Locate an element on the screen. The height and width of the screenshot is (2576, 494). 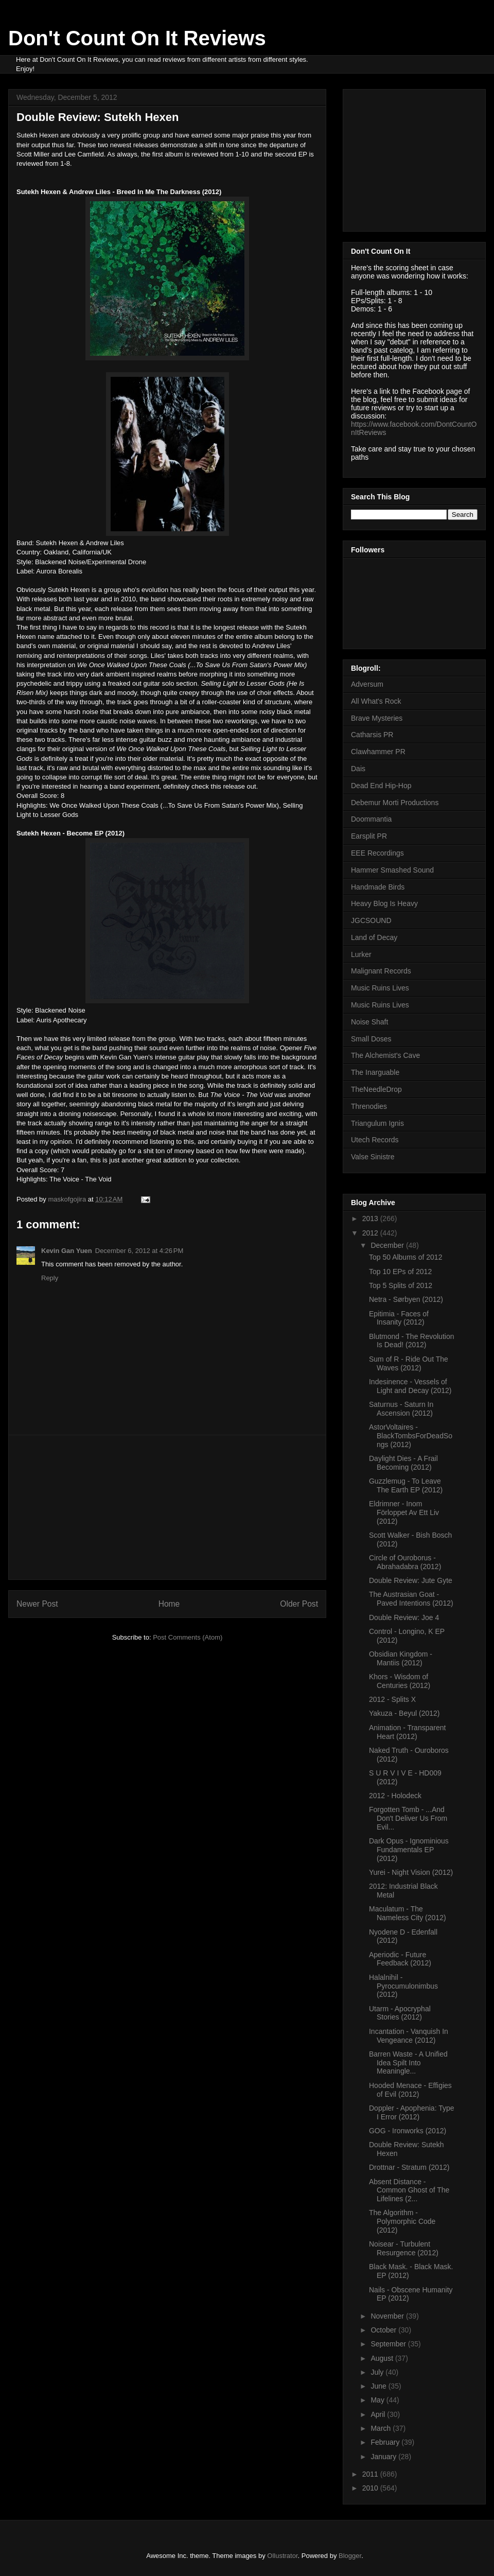
Halalnihil - Pyrocumulonimbus (2012) is located at coordinates (403, 1986).